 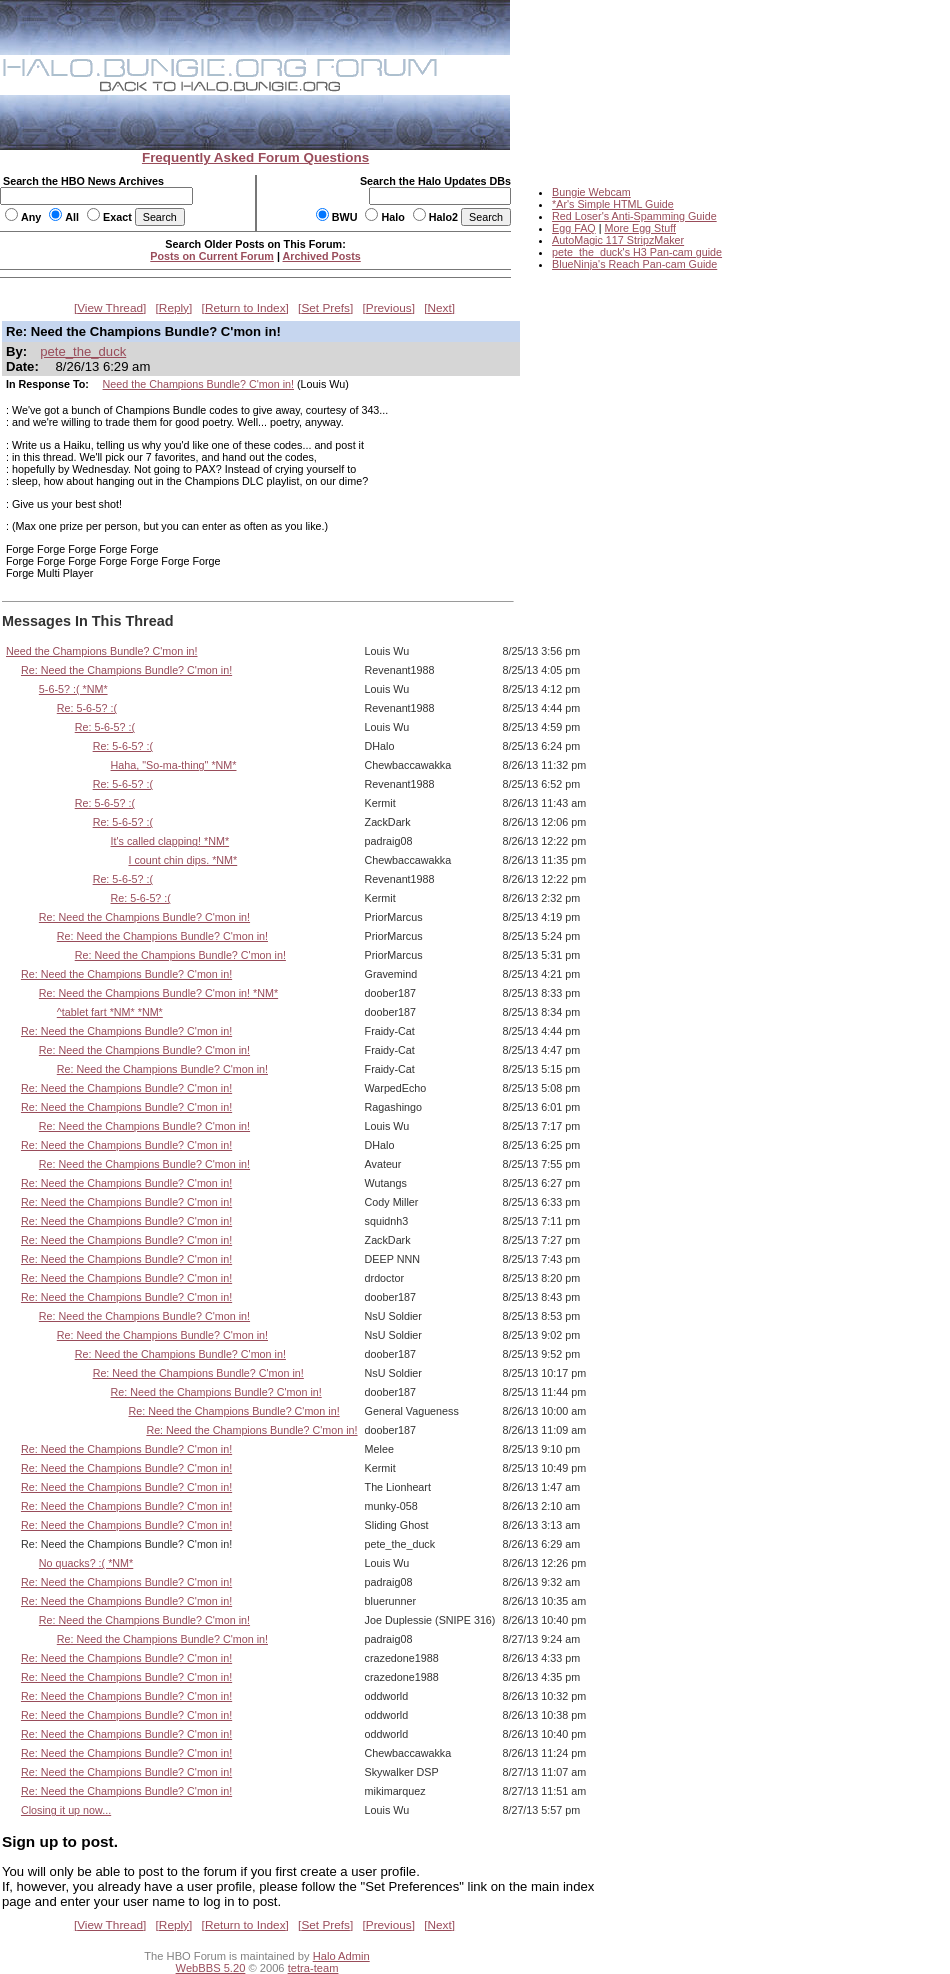 What do you see at coordinates (634, 216) in the screenshot?
I see `Red Loser's Anti-Spamming Guide` at bounding box center [634, 216].